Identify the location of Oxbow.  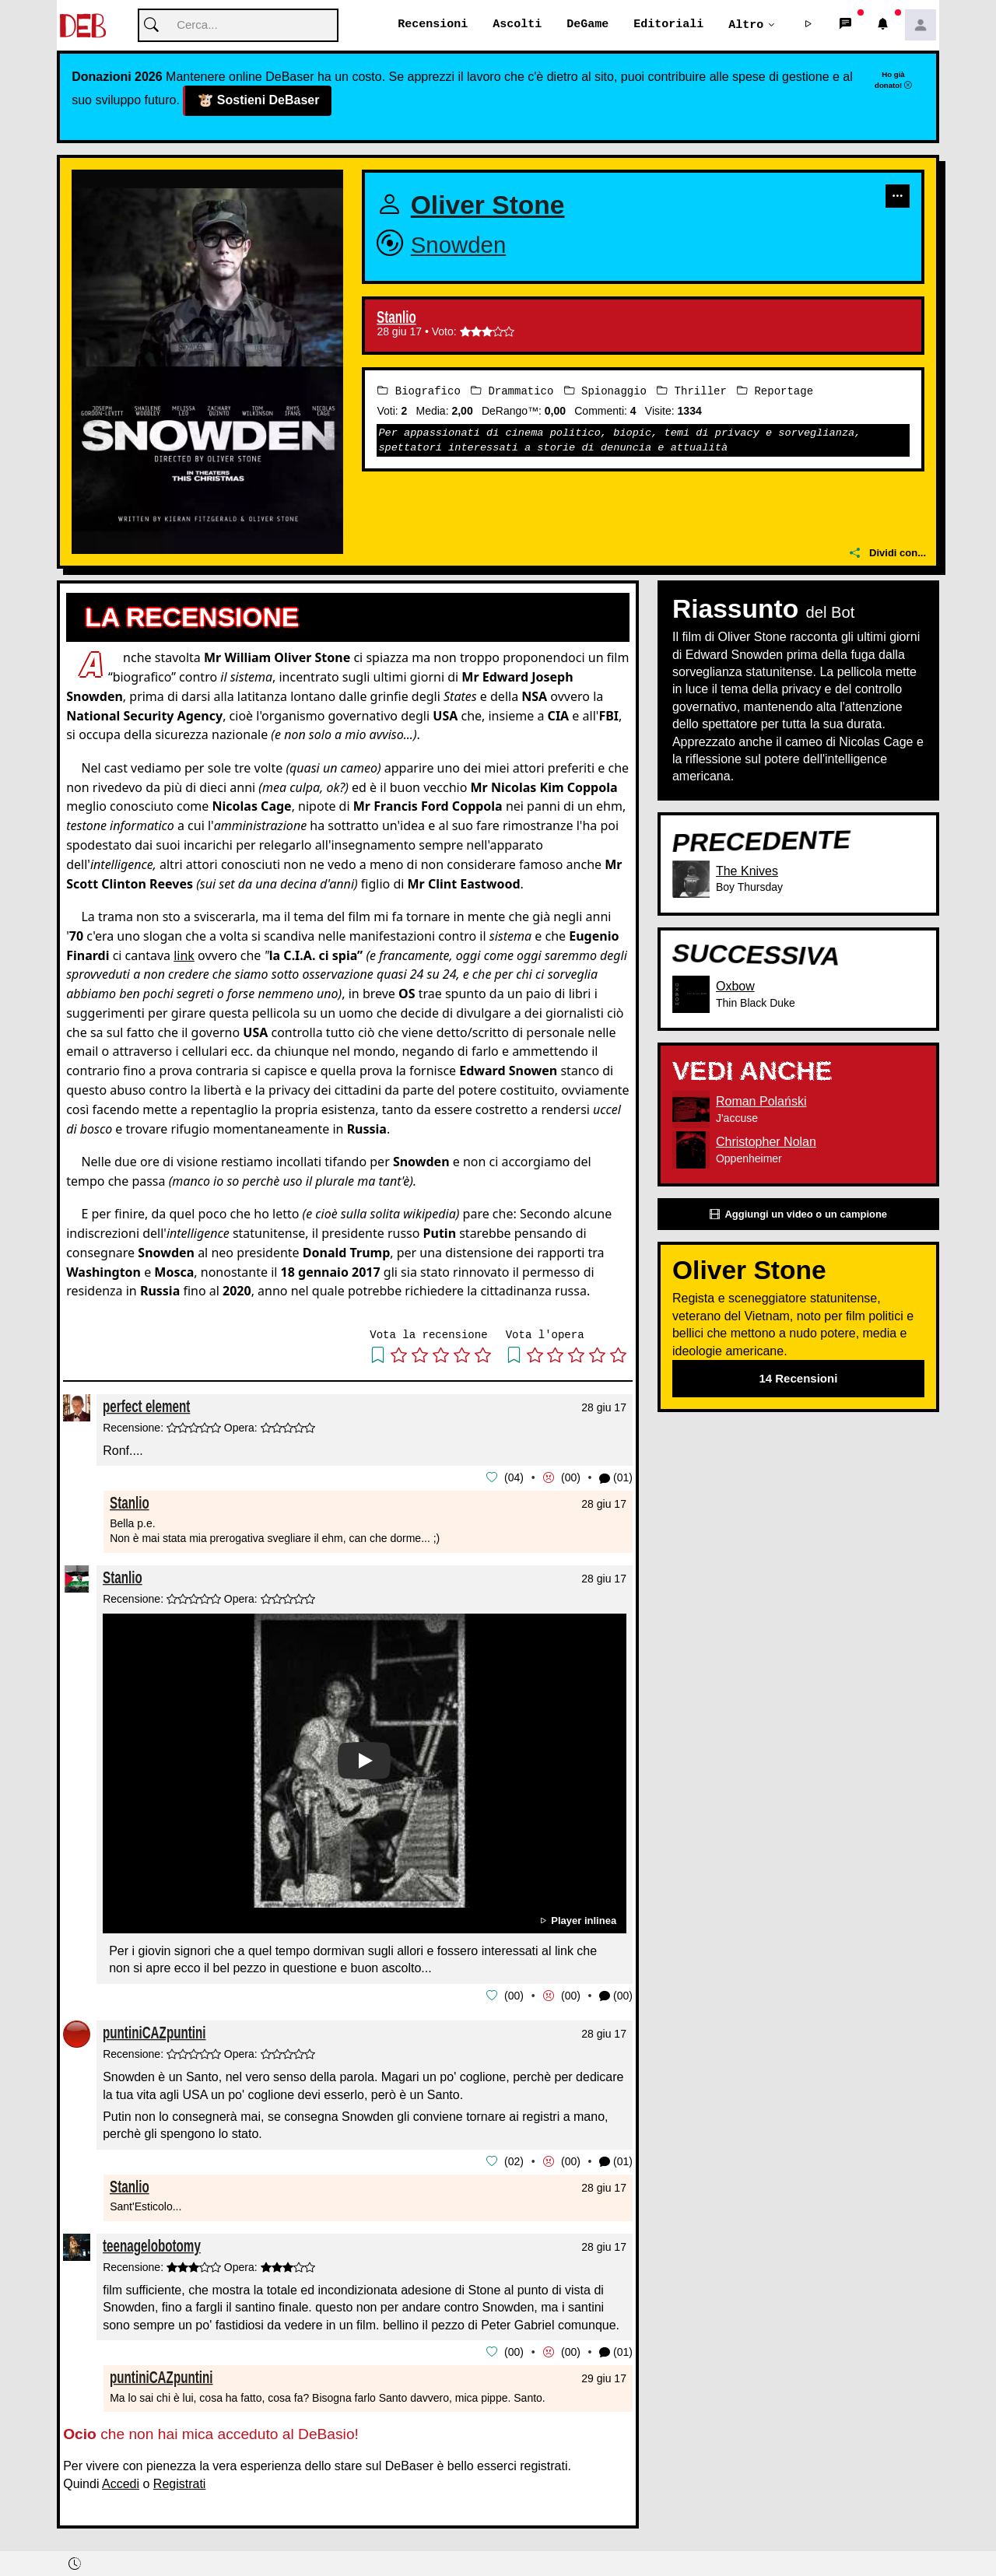
(735, 987).